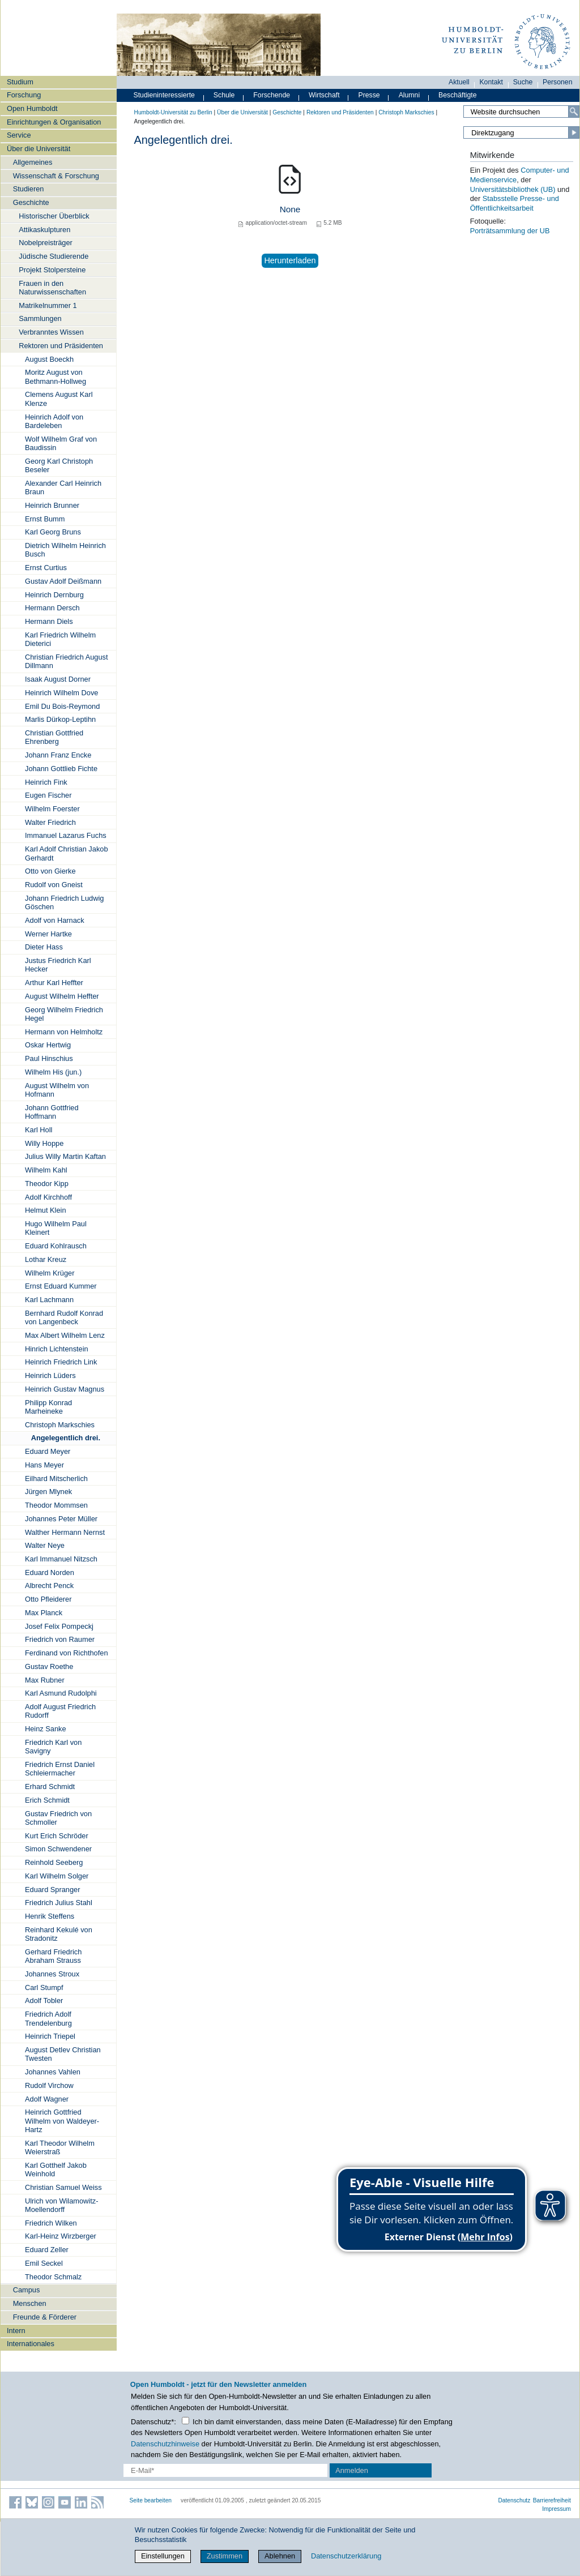 The height and width of the screenshot is (2576, 580). I want to click on Ablehnen, so click(280, 2556).